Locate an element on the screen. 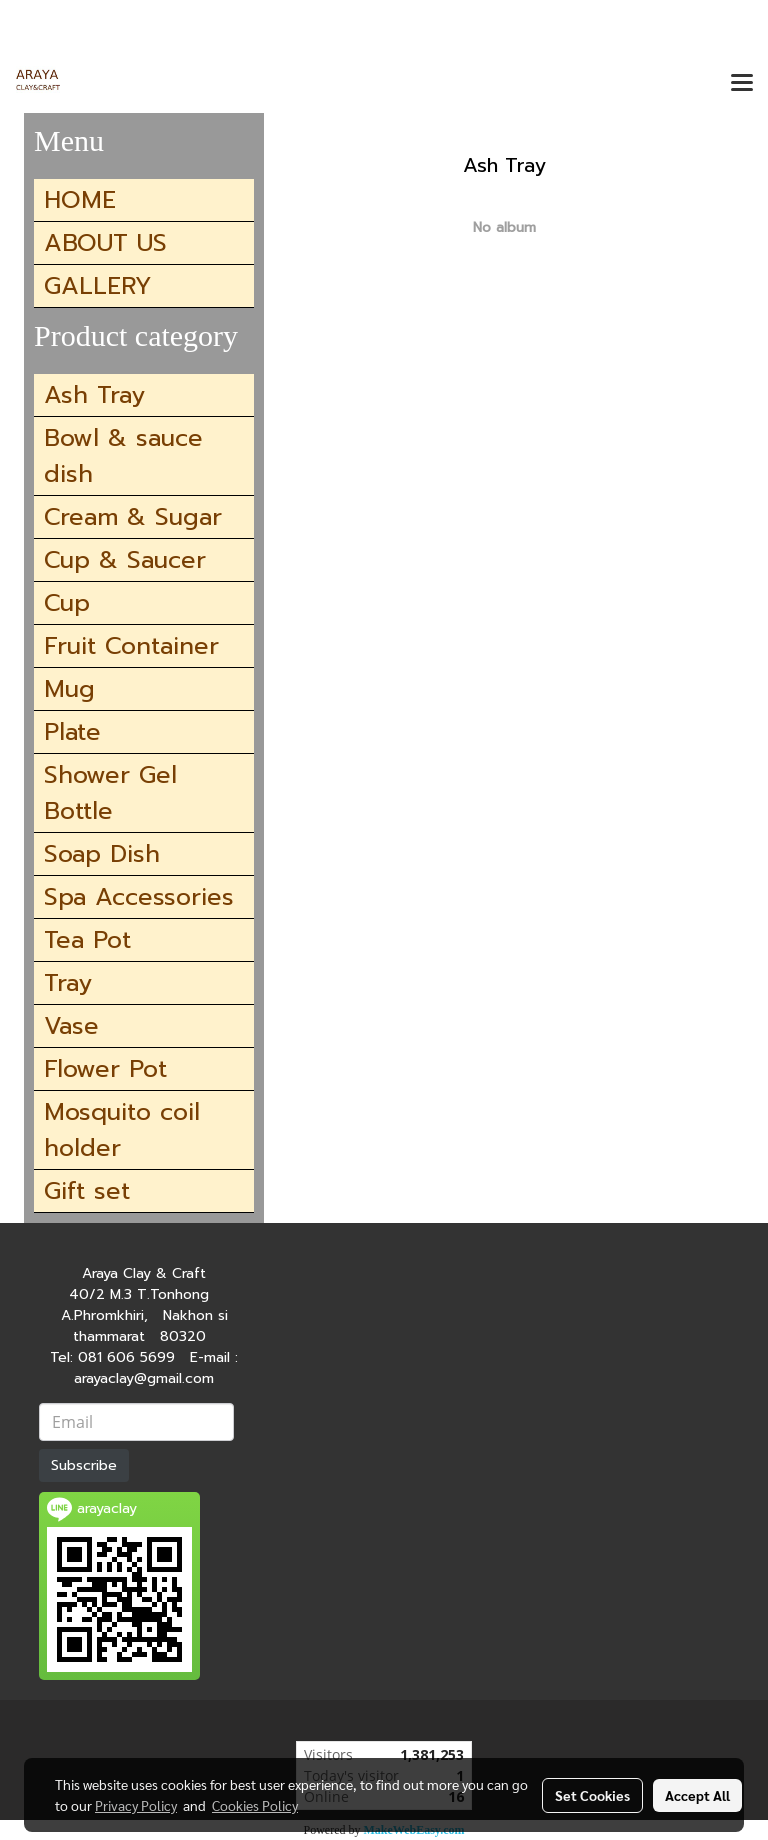 The height and width of the screenshot is (1840, 768). HOME is located at coordinates (80, 200).